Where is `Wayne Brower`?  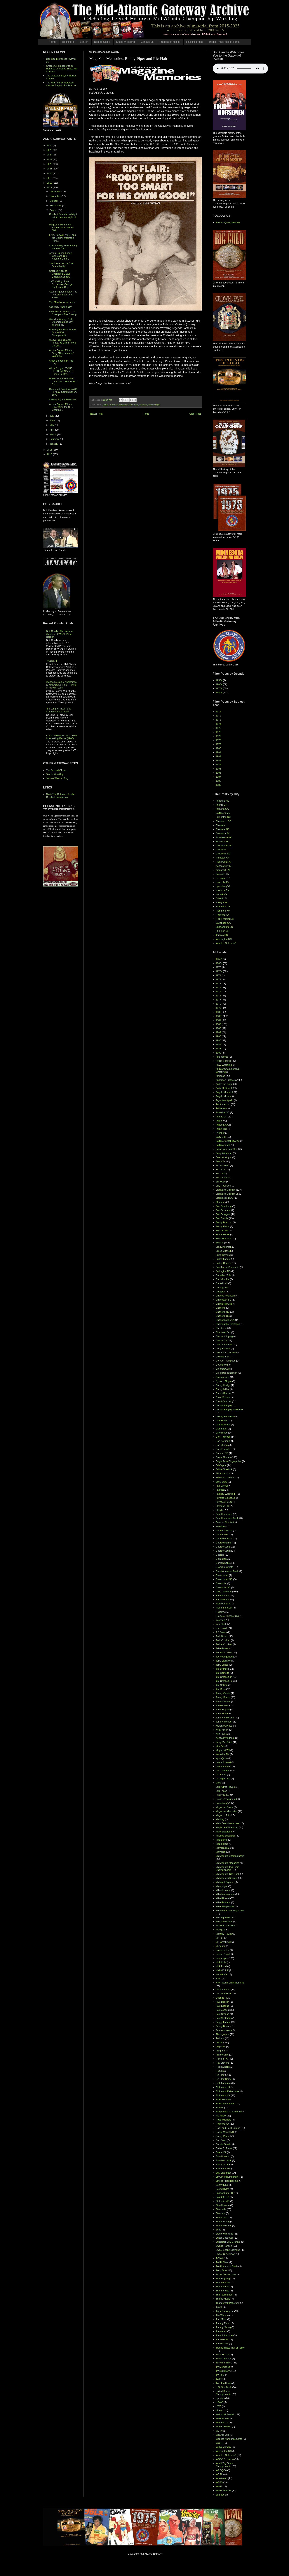 Wayne Brower is located at coordinates (223, 2426).